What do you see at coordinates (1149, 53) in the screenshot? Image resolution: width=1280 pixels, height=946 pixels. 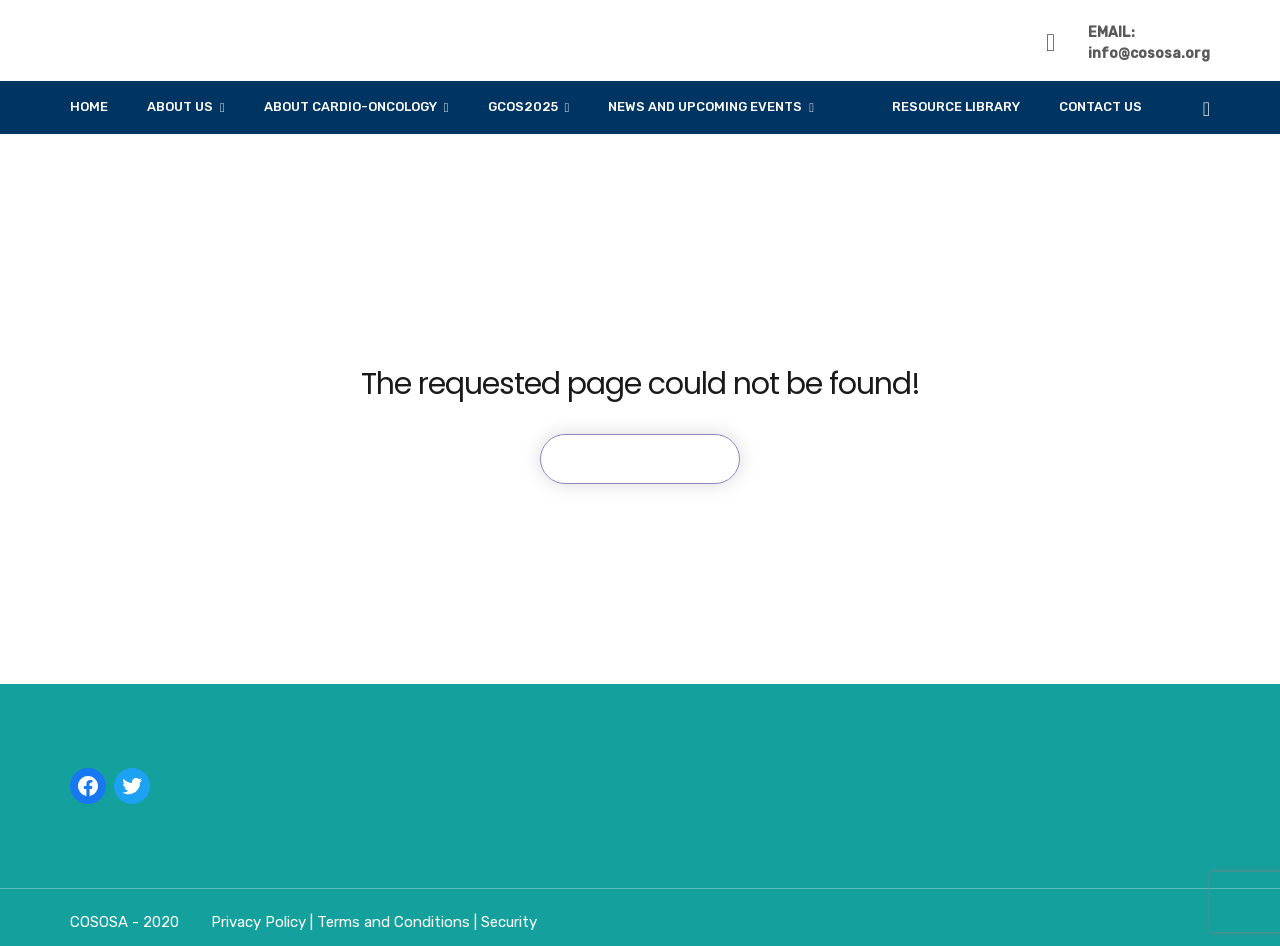 I see `info@cososa.org` at bounding box center [1149, 53].